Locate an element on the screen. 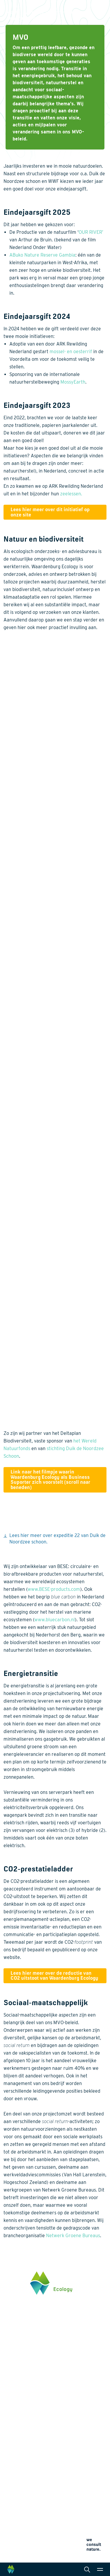  www.bluecarbon.nl is located at coordinates (54, 1619).